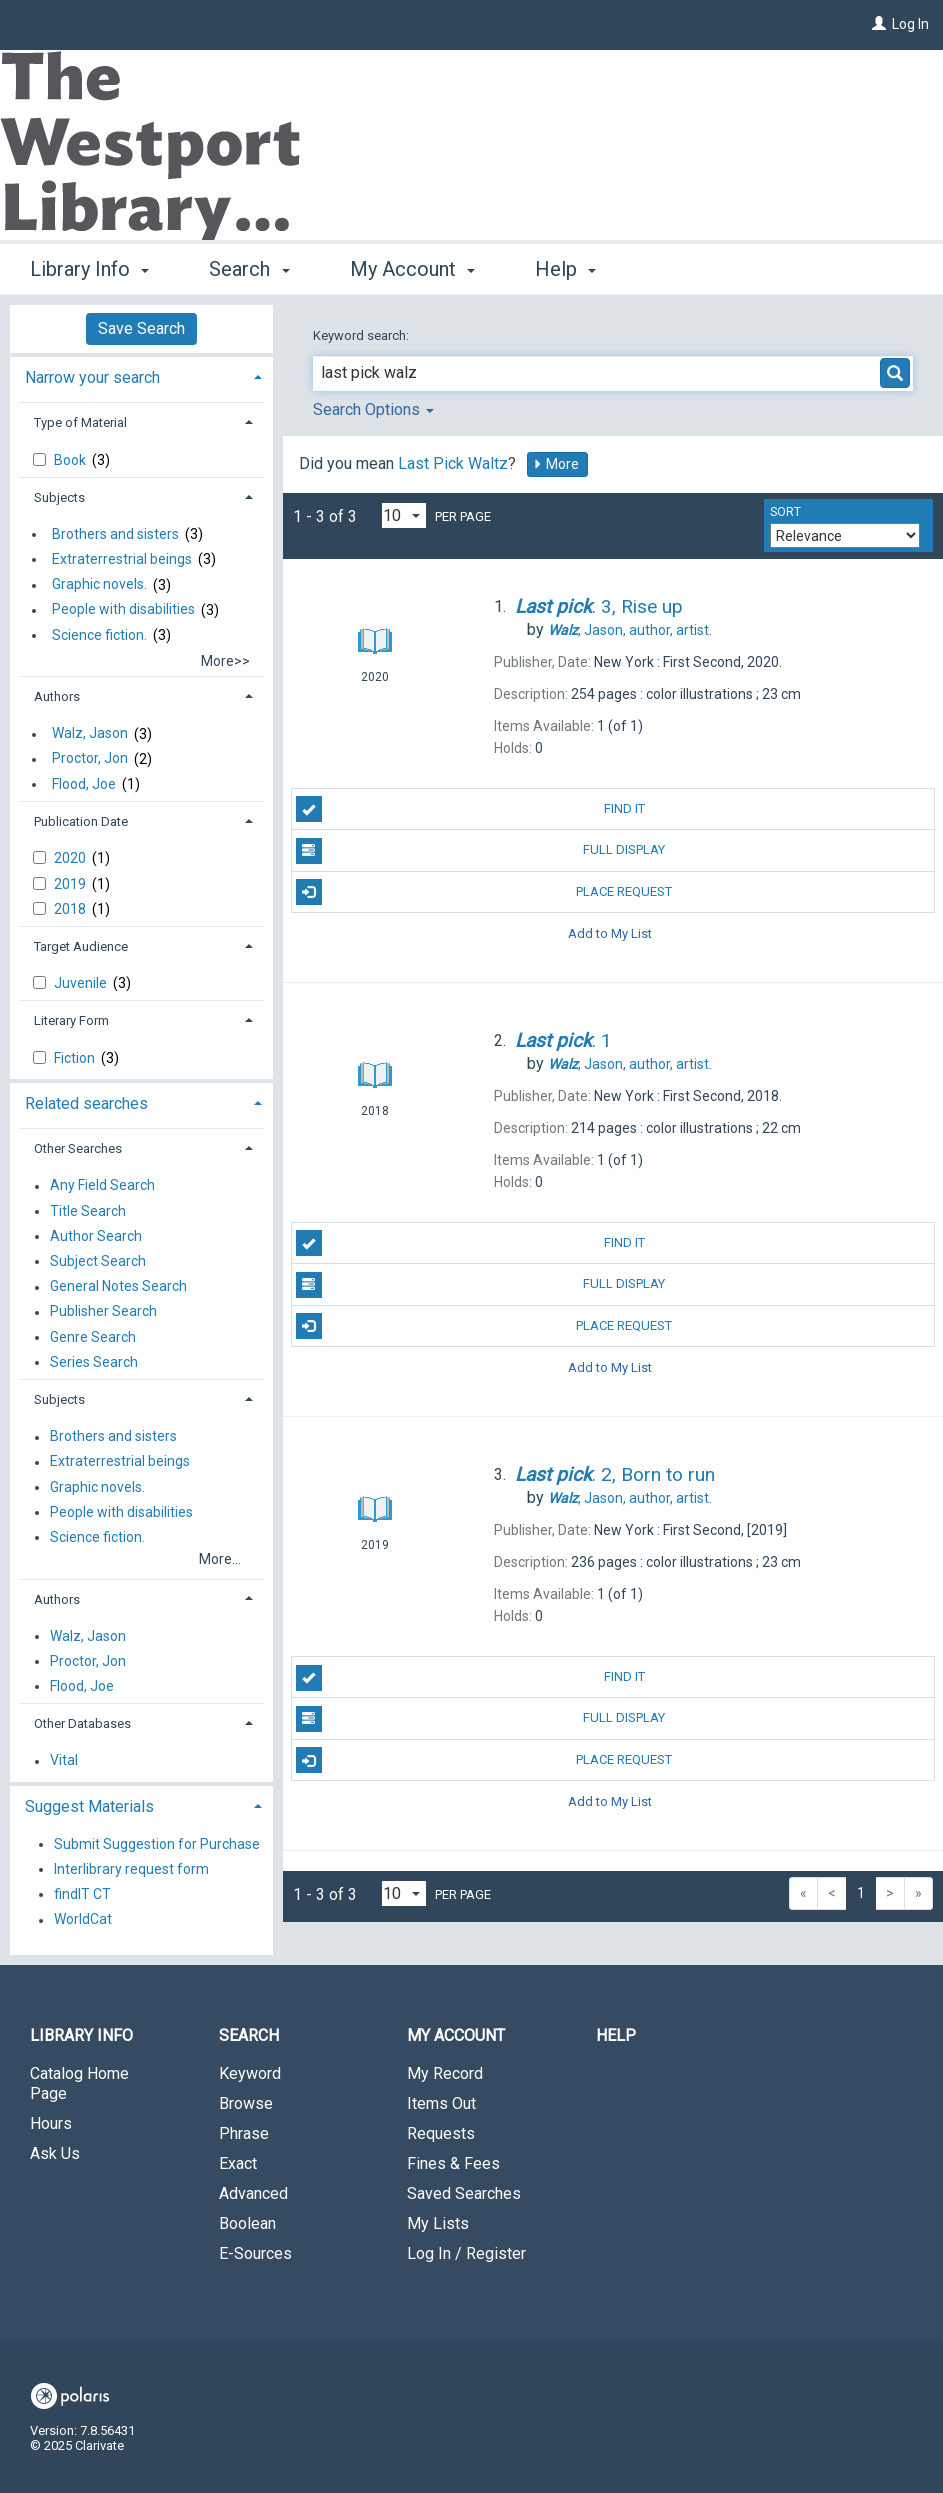  I want to click on Add to My List, so click(610, 933).